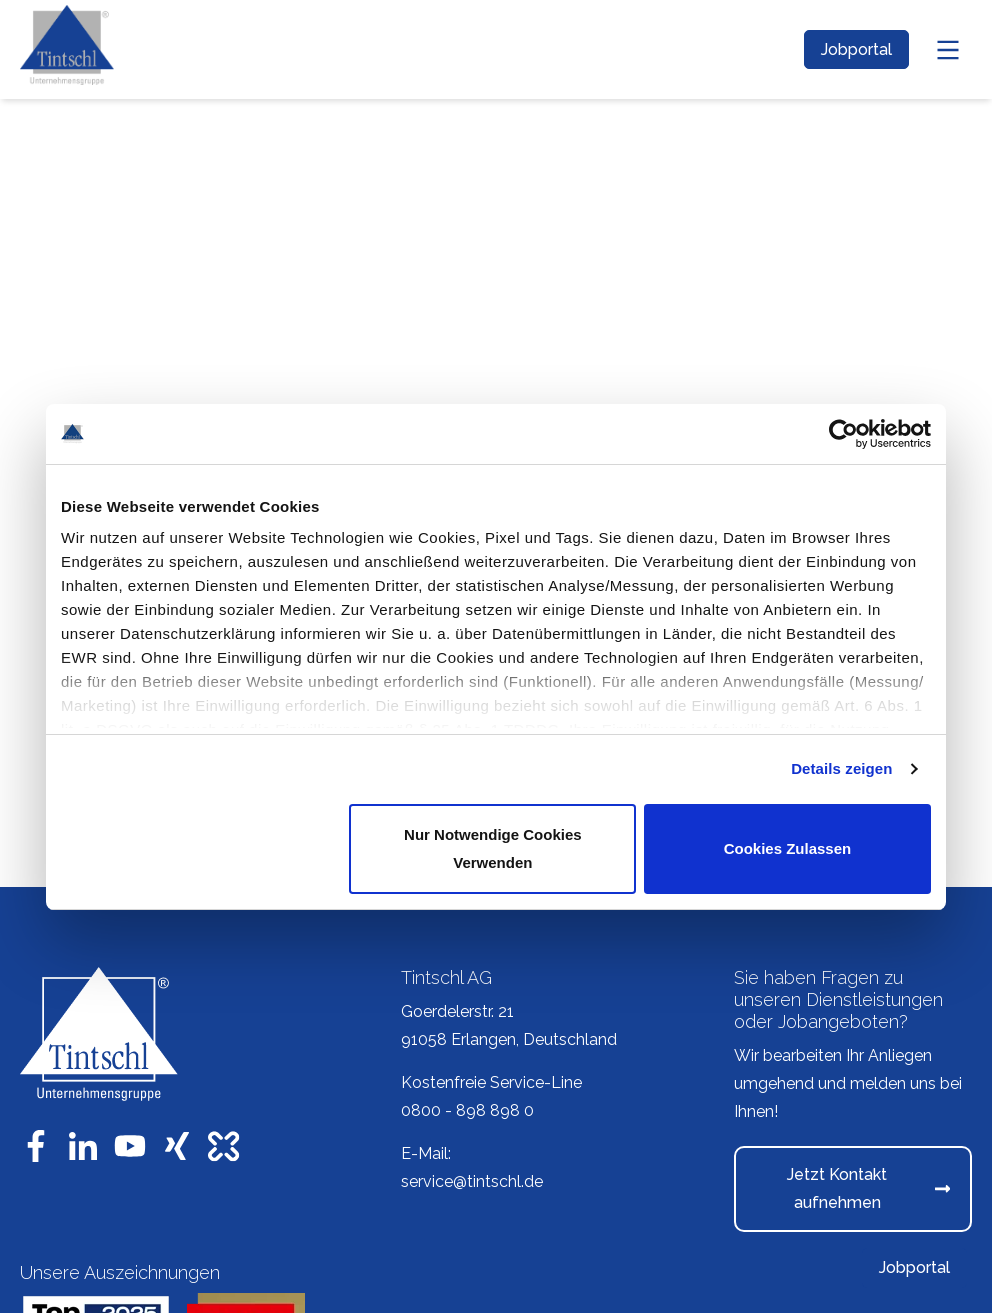 This screenshot has height=1313, width=992. What do you see at coordinates (509, 1039) in the screenshot?
I see `91058 Erlangen, Deutschland [menuitem]` at bounding box center [509, 1039].